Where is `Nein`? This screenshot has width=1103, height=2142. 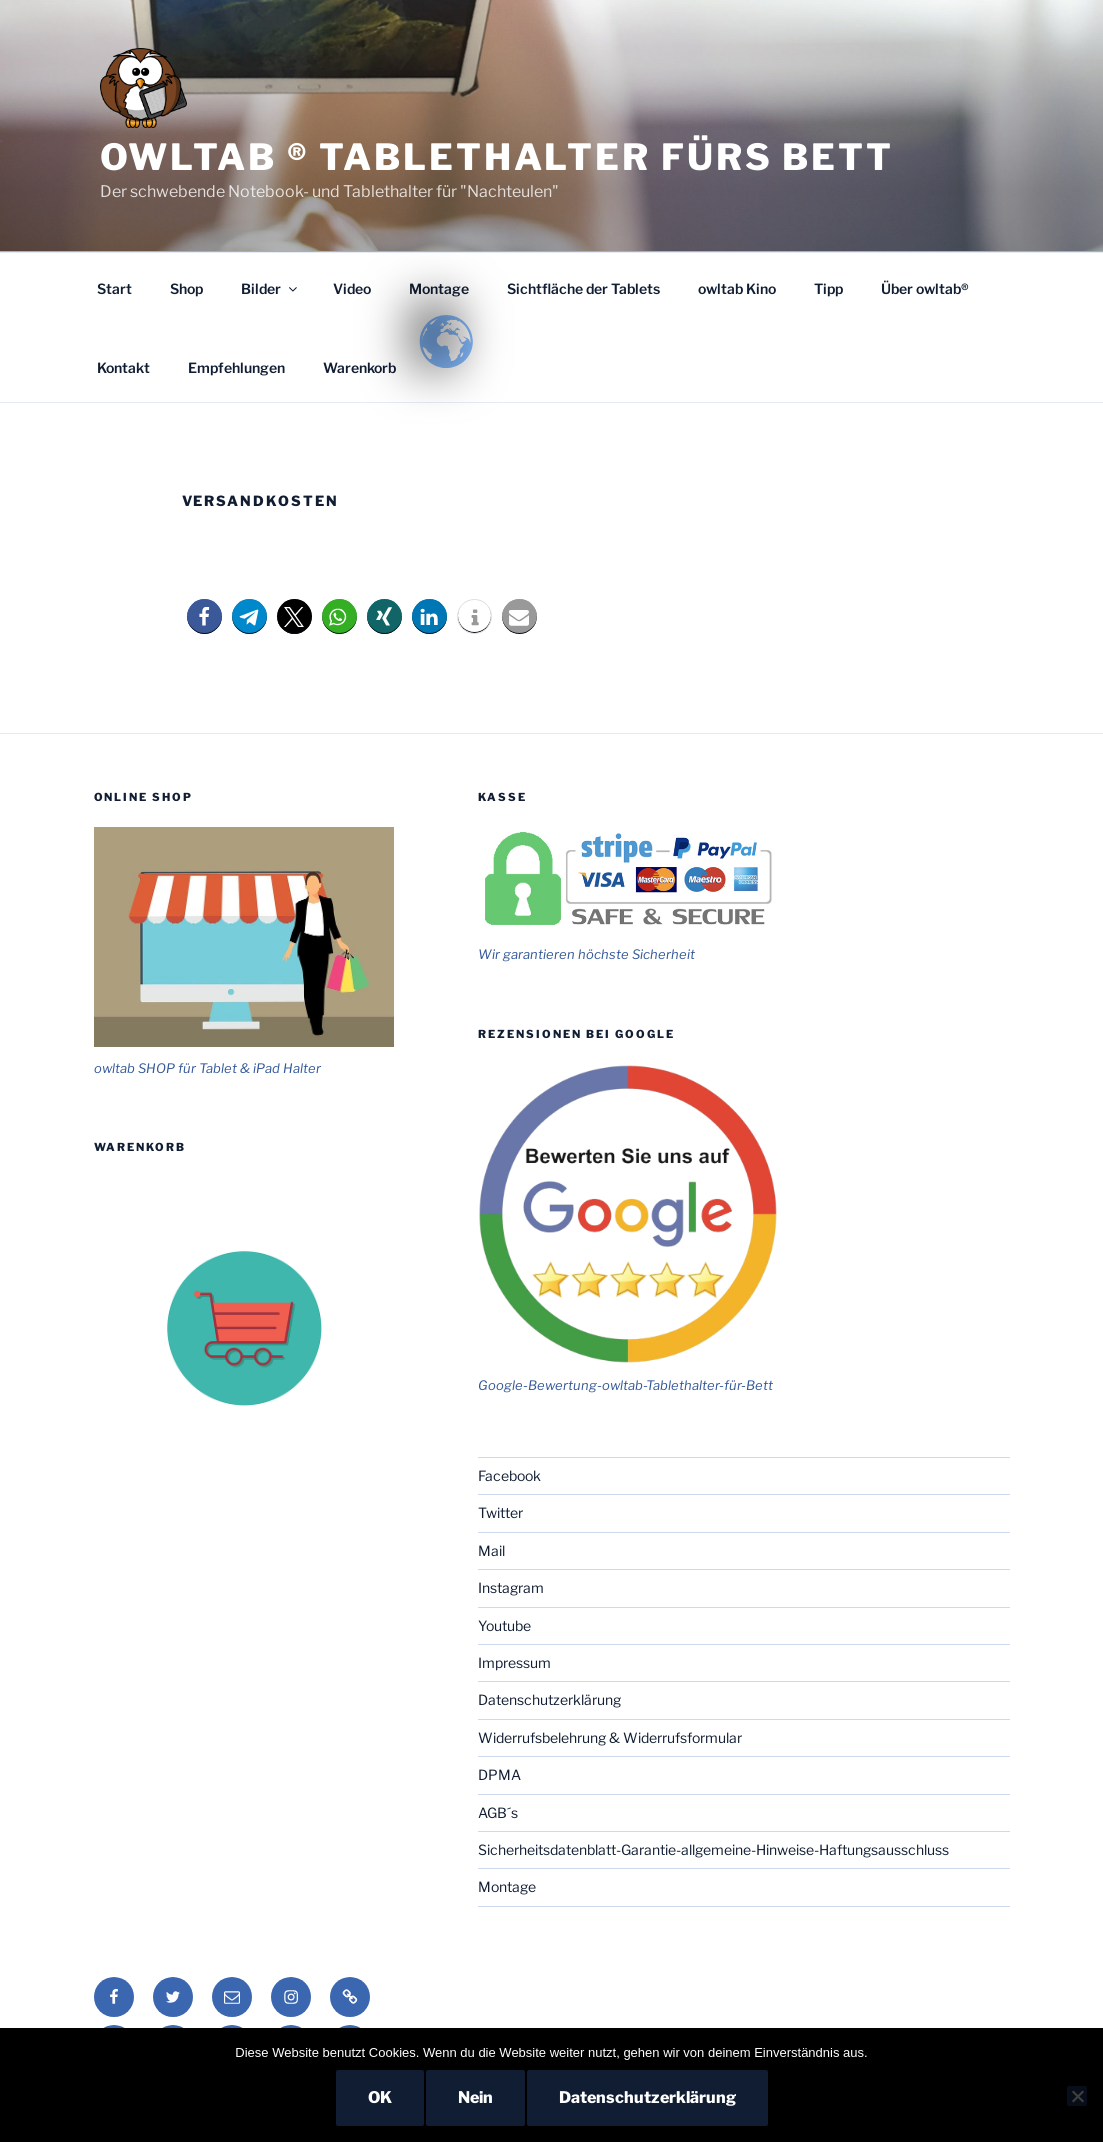 Nein is located at coordinates (475, 2097).